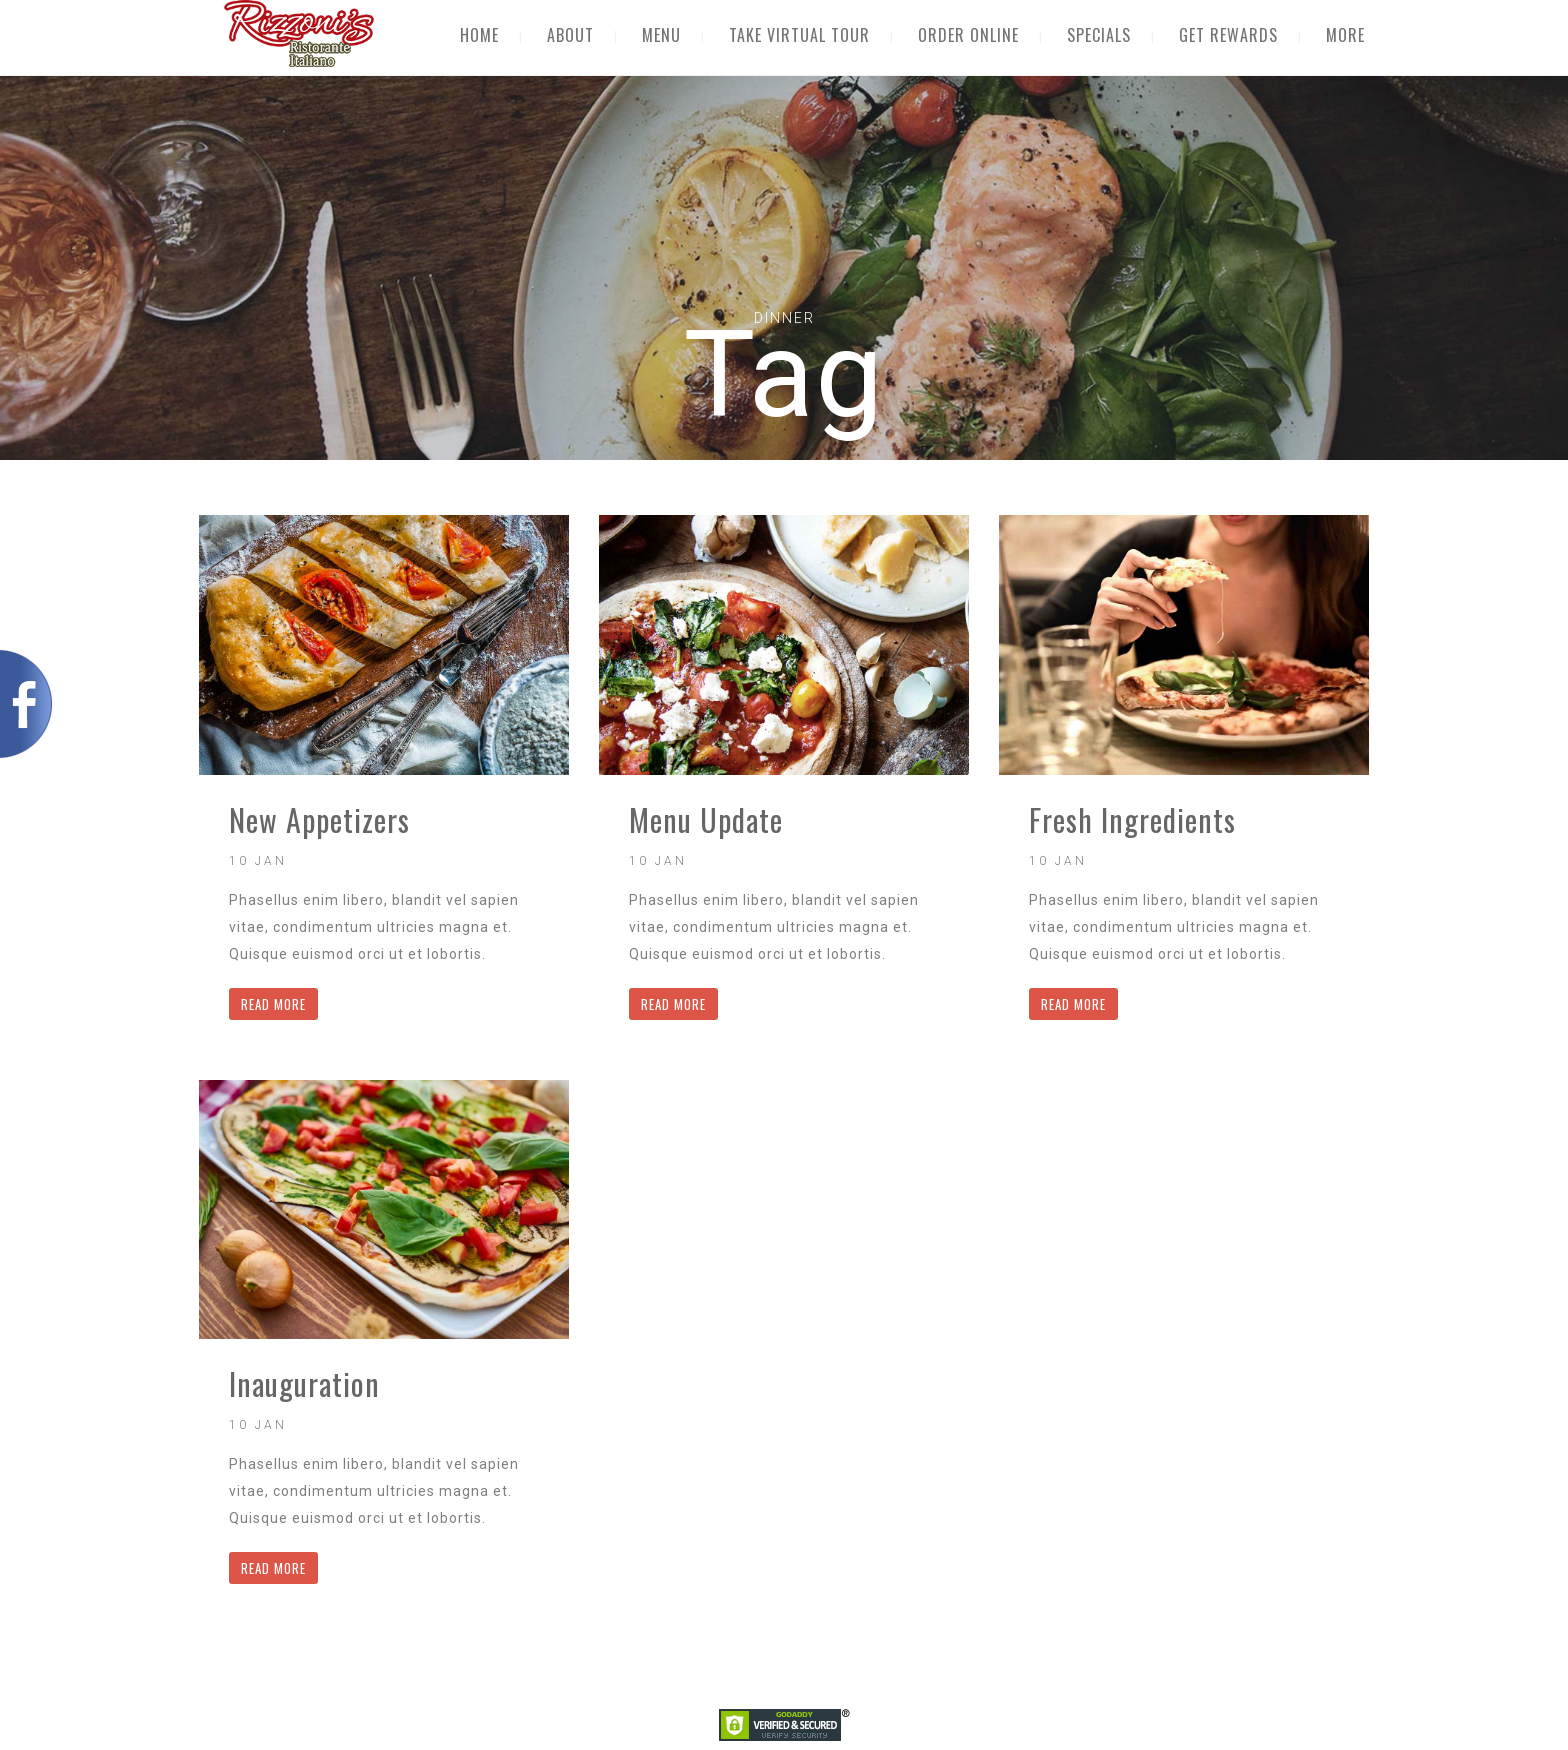 This screenshot has height=1750, width=1568. What do you see at coordinates (968, 35) in the screenshot?
I see `ORDER ONLINE` at bounding box center [968, 35].